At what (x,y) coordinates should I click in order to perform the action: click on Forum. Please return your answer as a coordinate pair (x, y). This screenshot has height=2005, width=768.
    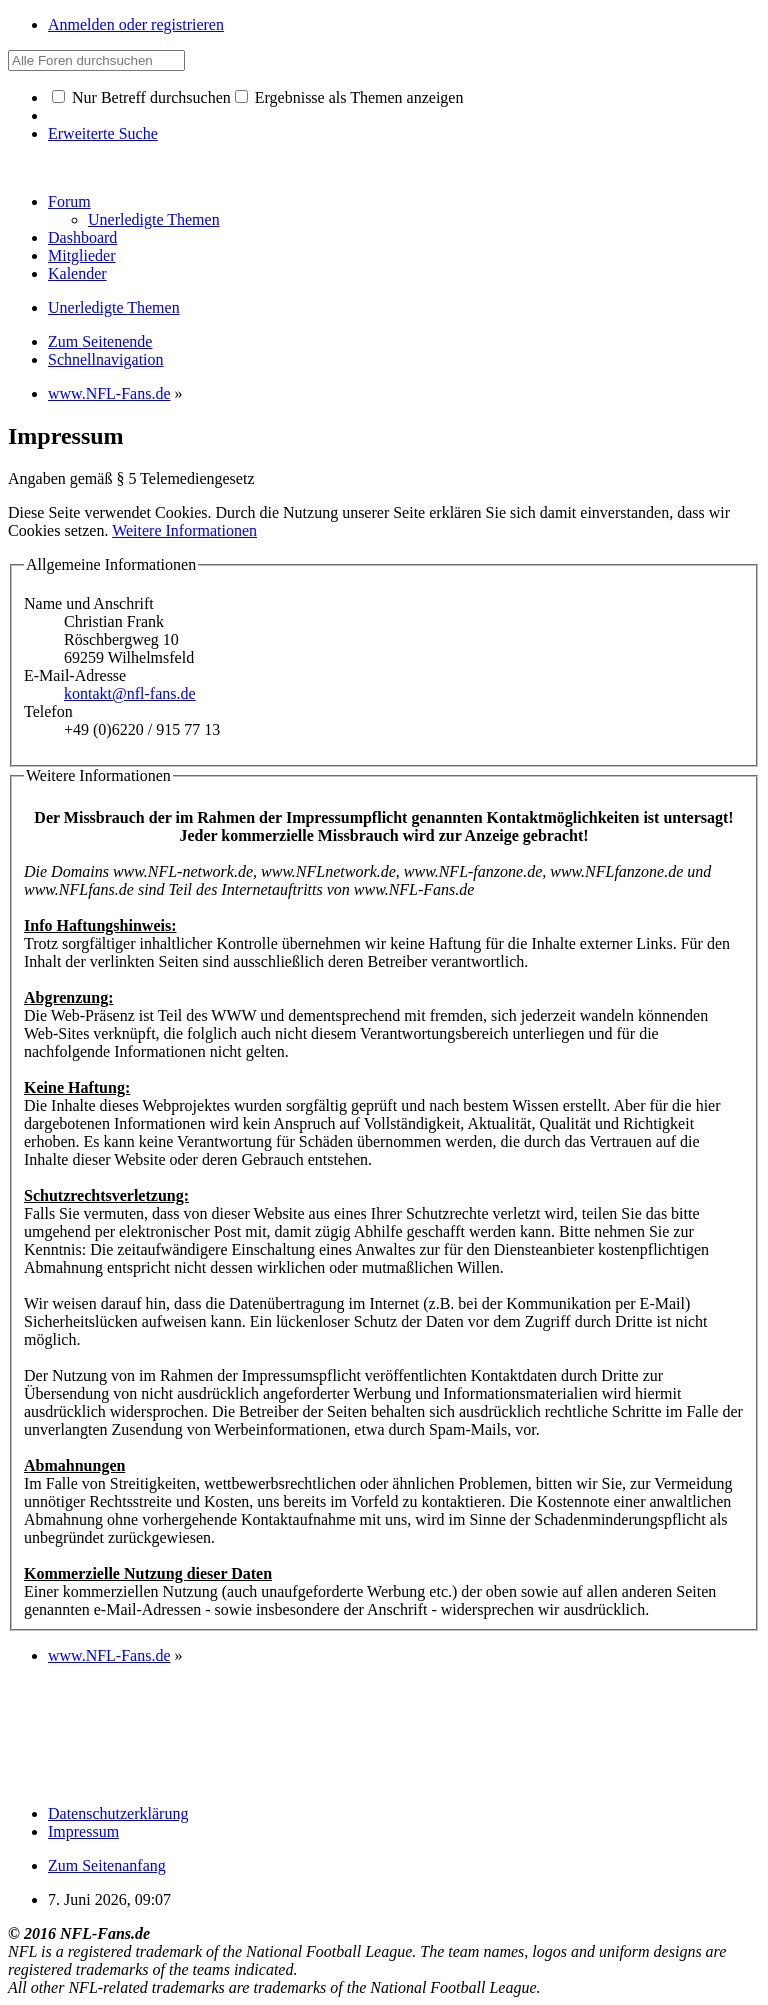
    Looking at the image, I should click on (69, 201).